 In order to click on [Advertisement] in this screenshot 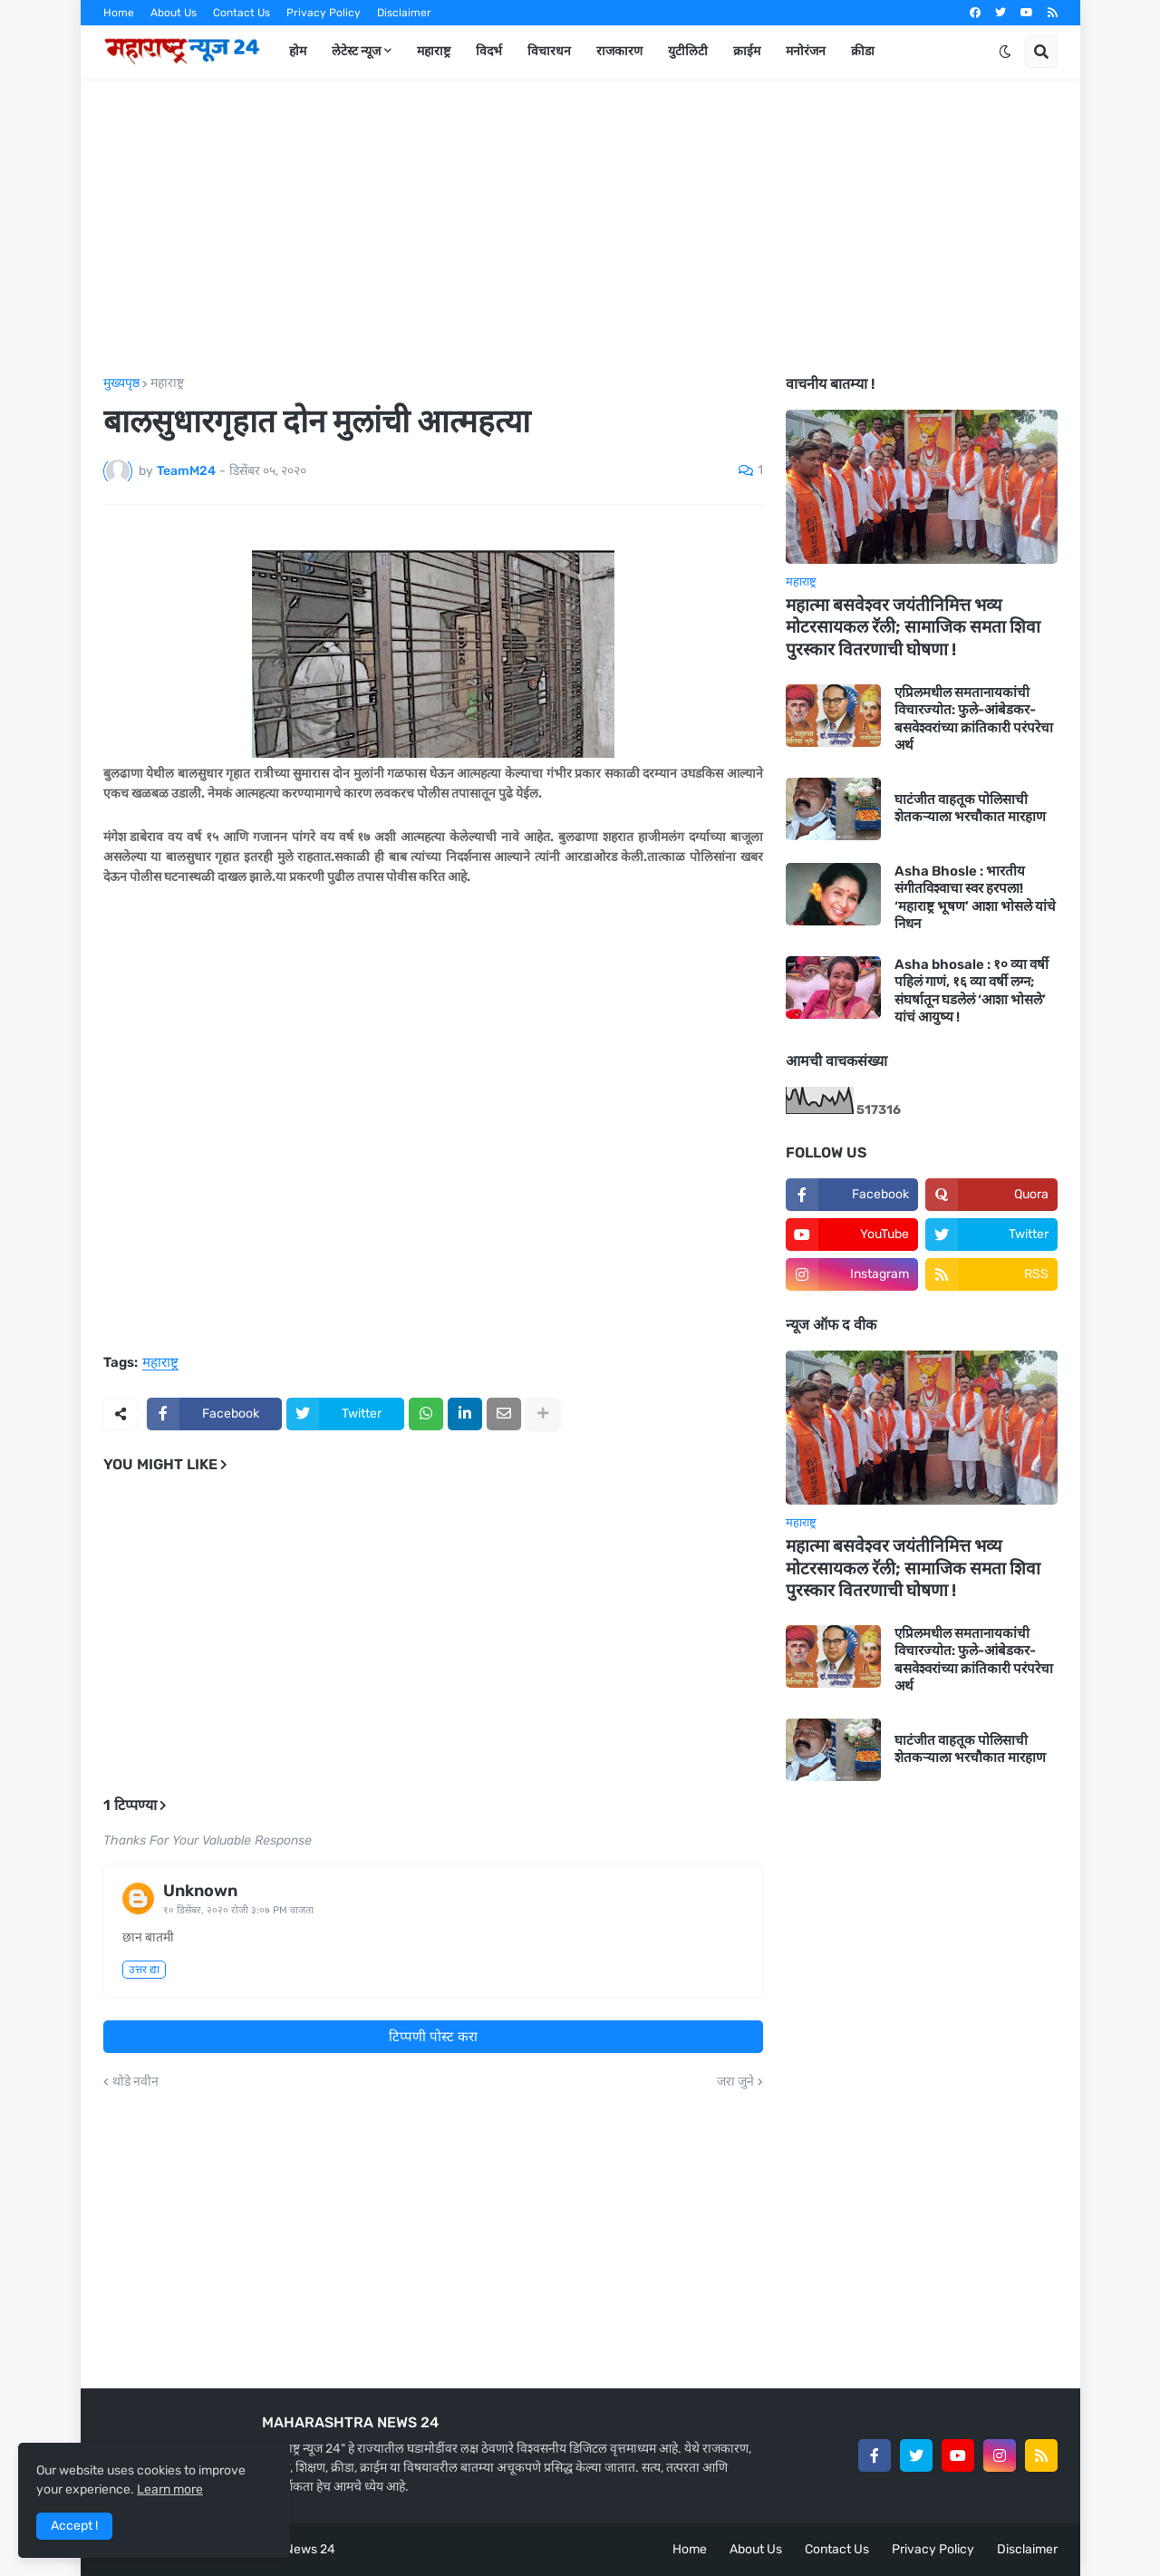, I will do `click(580, 227)`.